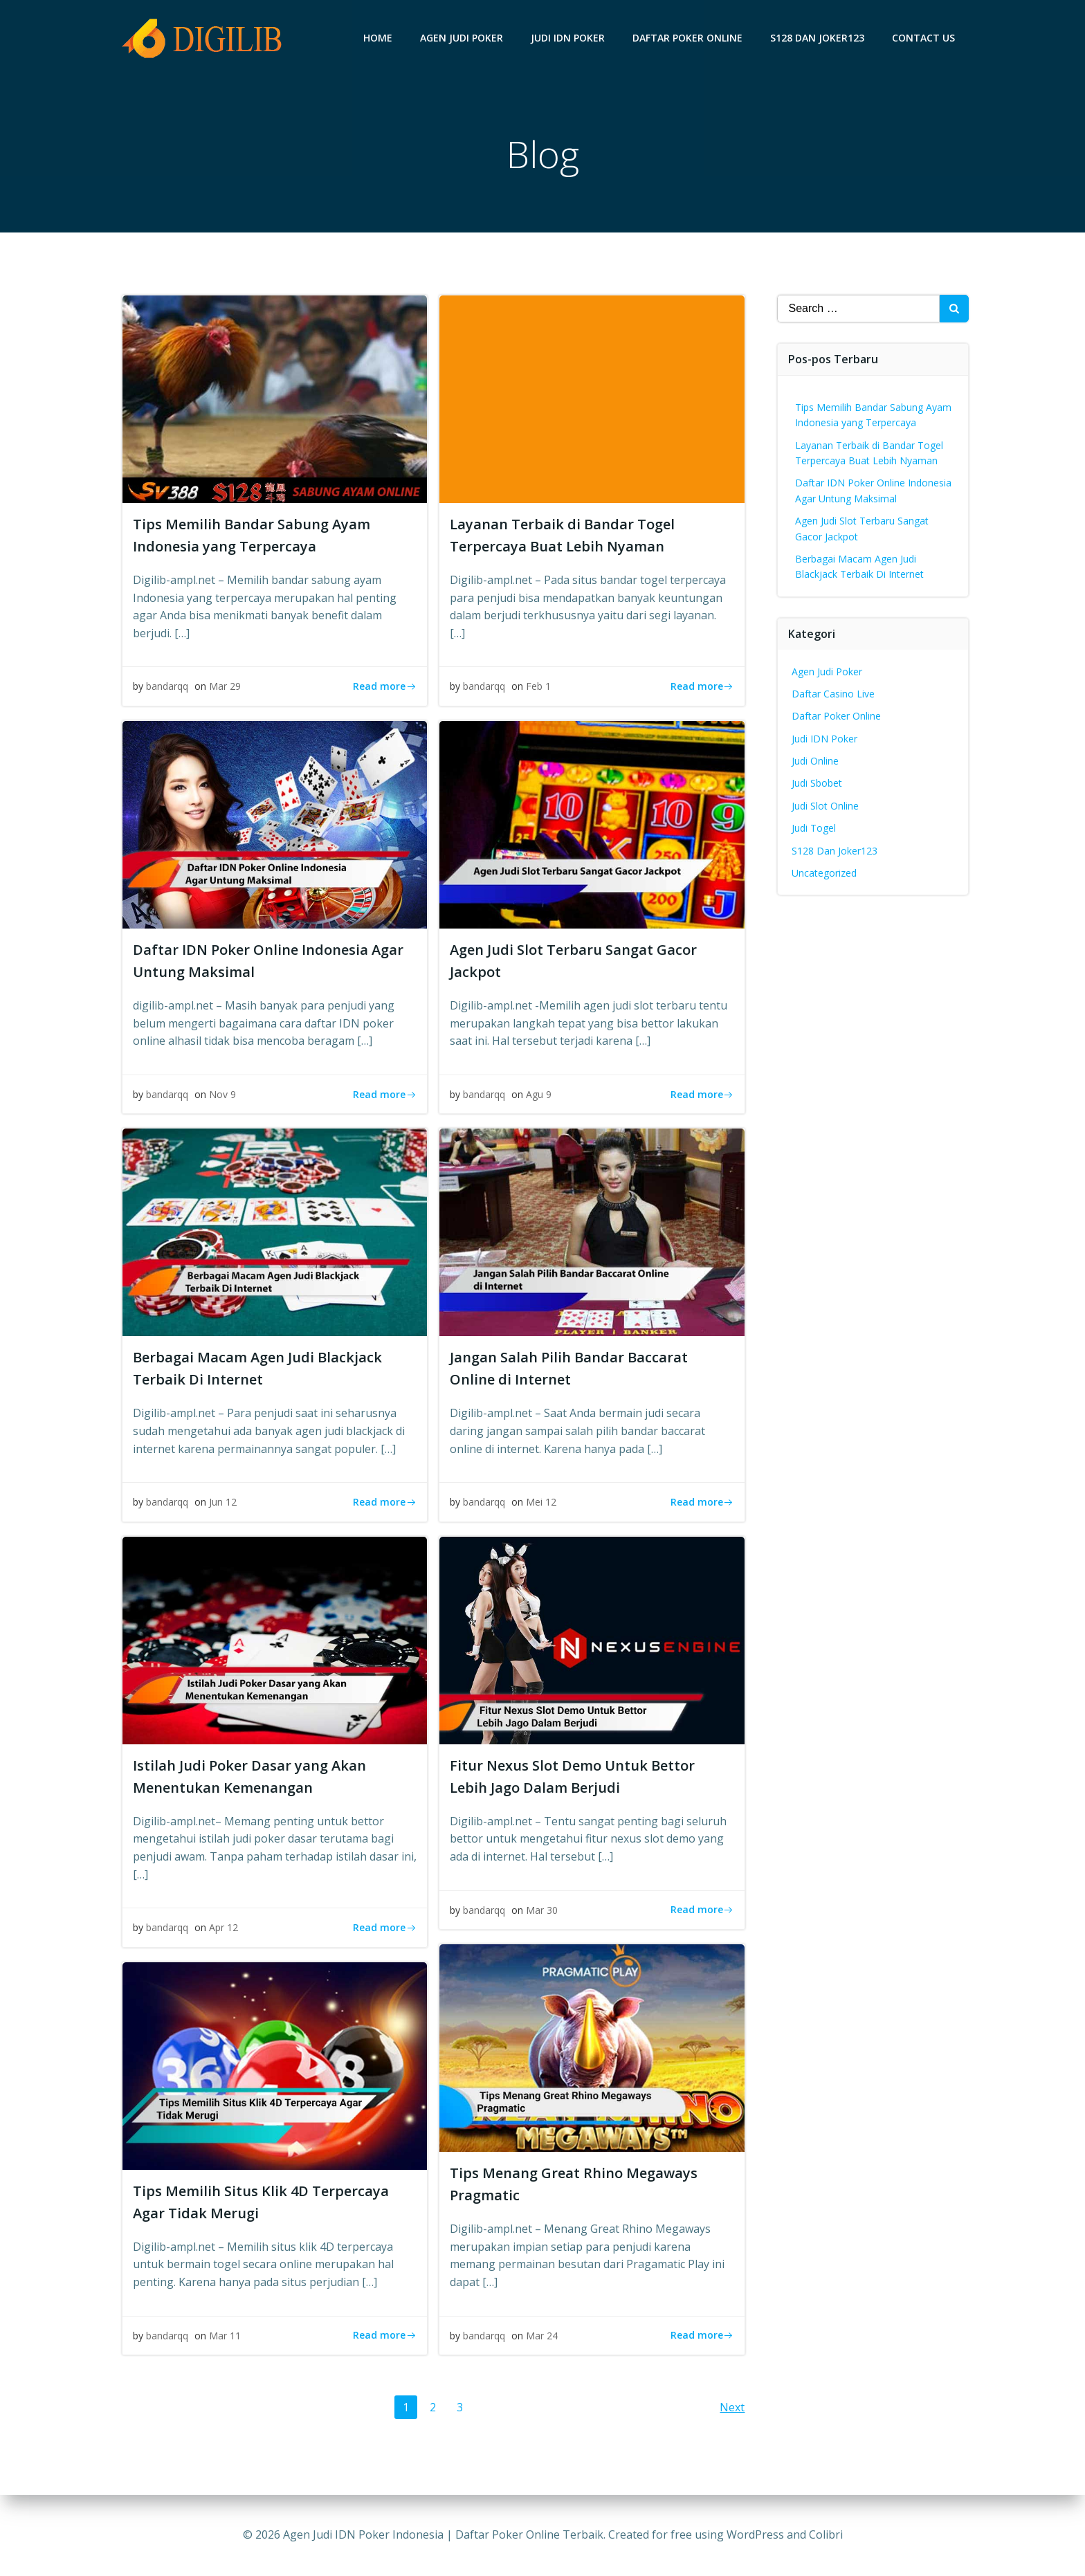 The image size is (1085, 2576). Describe the element at coordinates (825, 805) in the screenshot. I see `Judi Slot Online` at that location.